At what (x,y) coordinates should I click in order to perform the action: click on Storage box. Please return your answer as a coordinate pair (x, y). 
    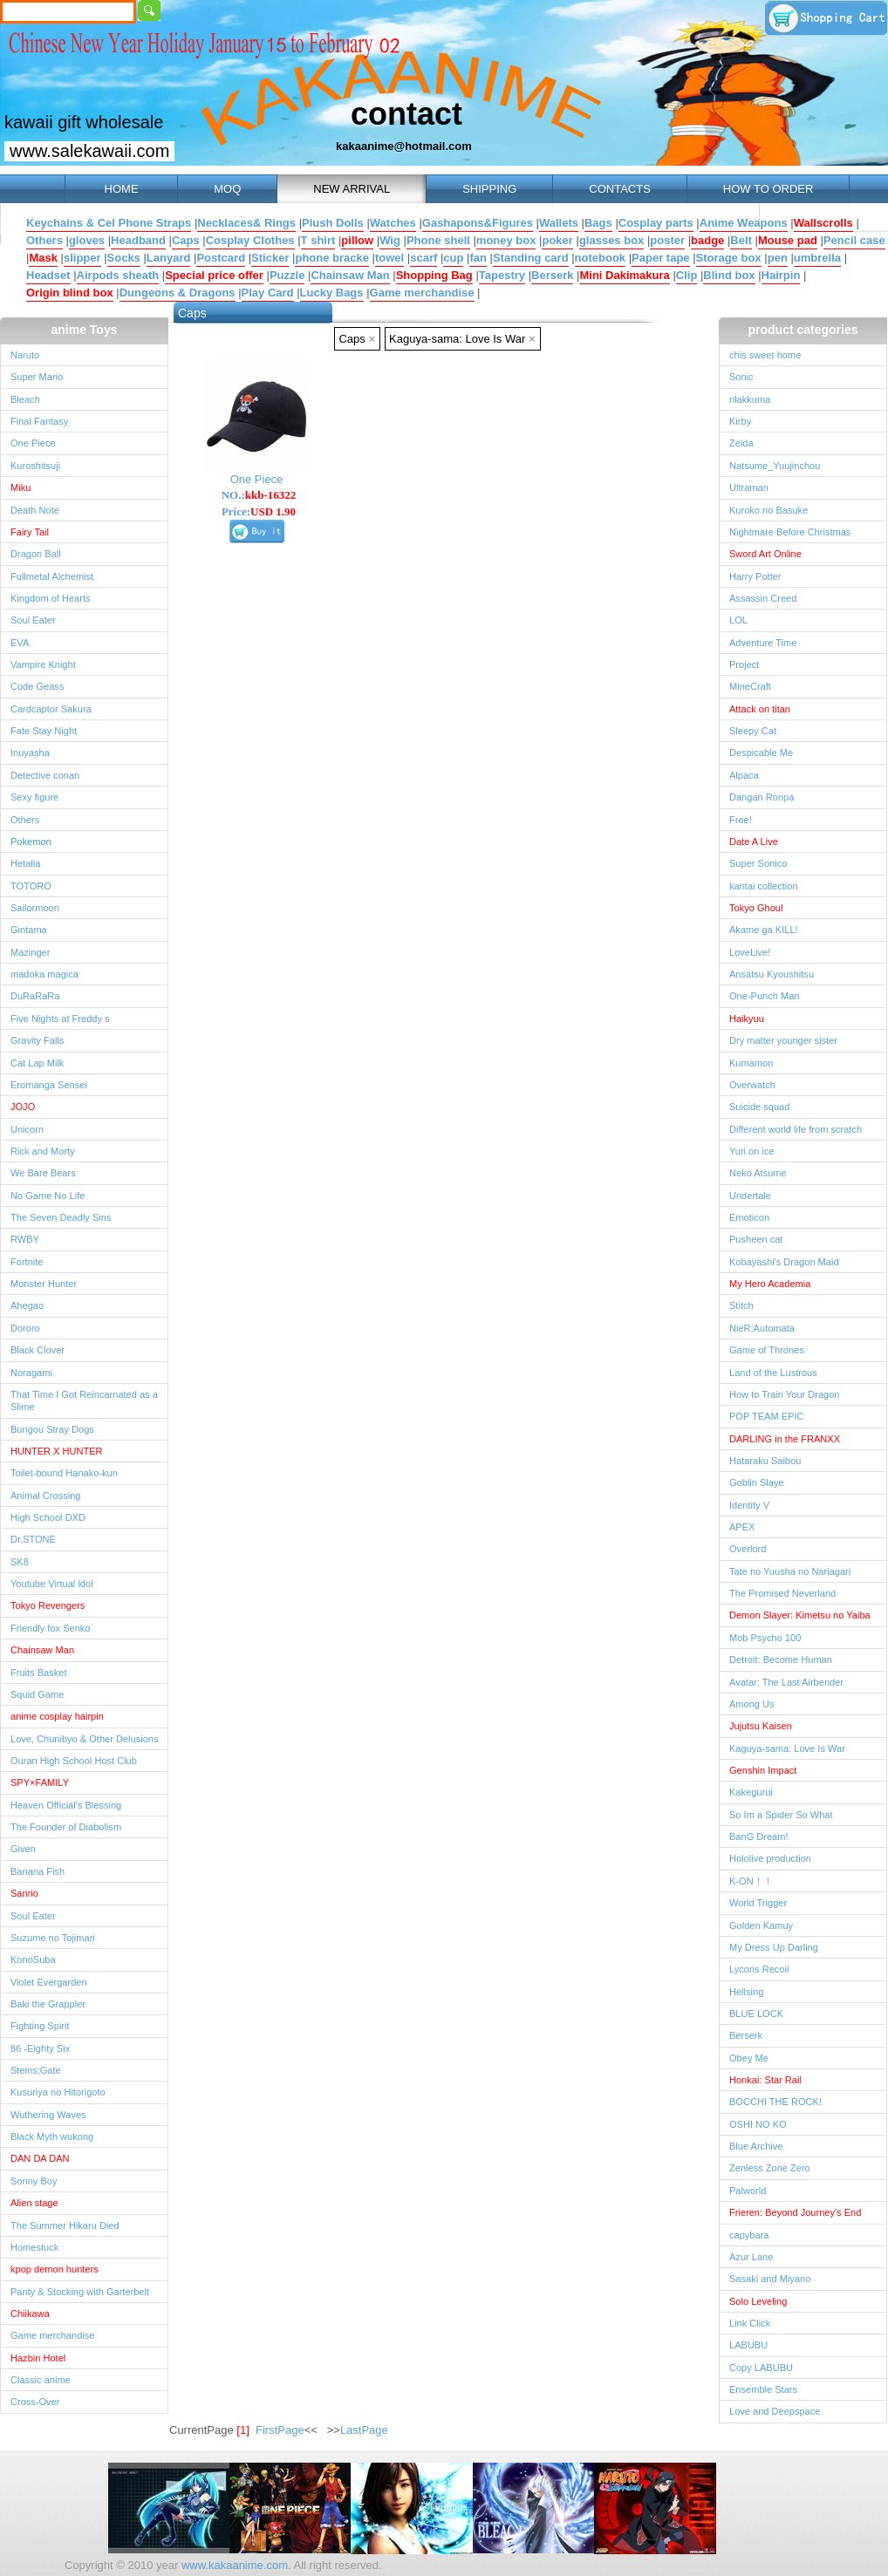
    Looking at the image, I should click on (729, 257).